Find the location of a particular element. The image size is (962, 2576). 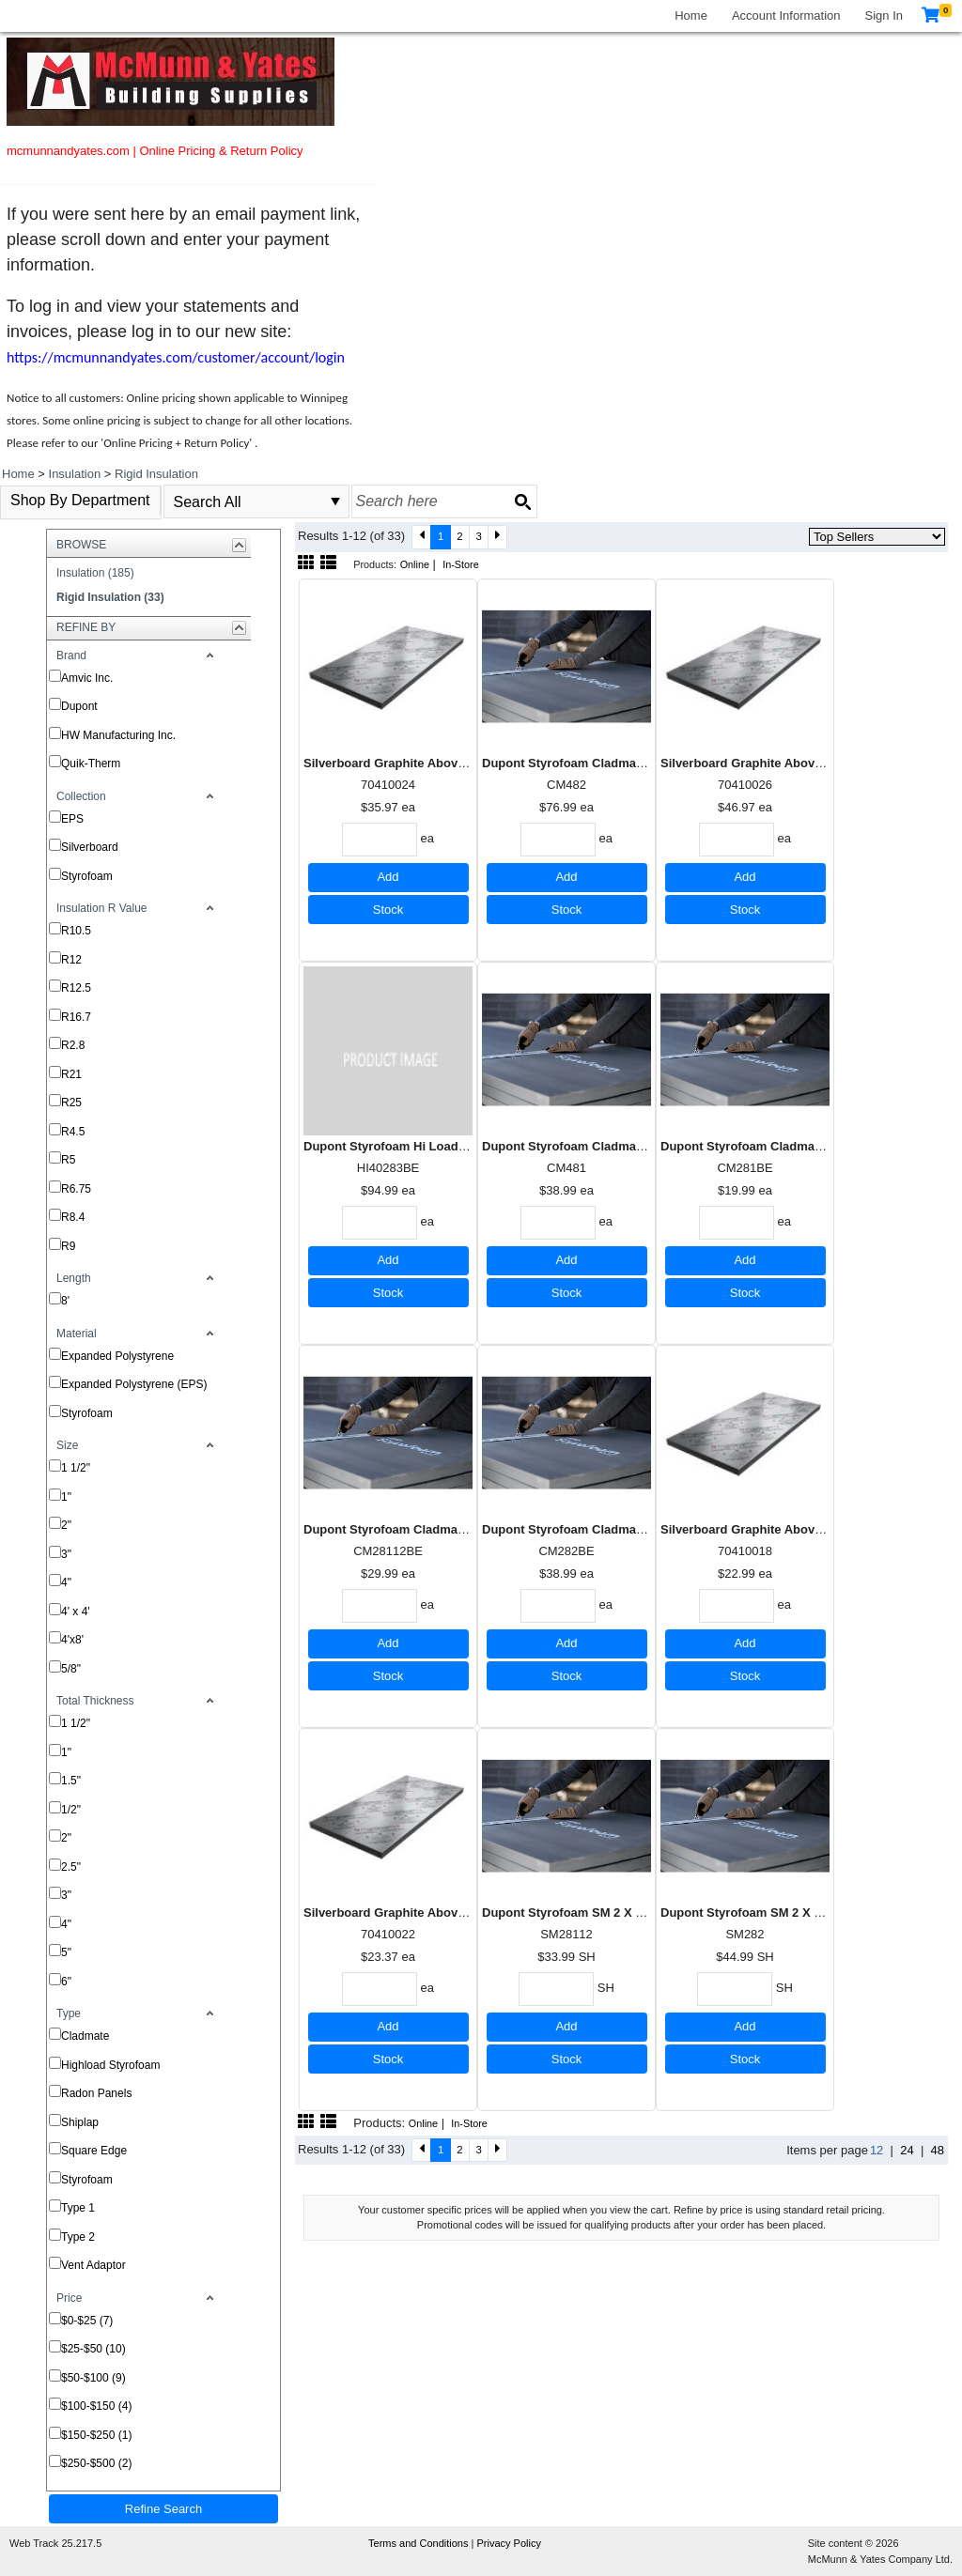

Add is located at coordinates (387, 877).